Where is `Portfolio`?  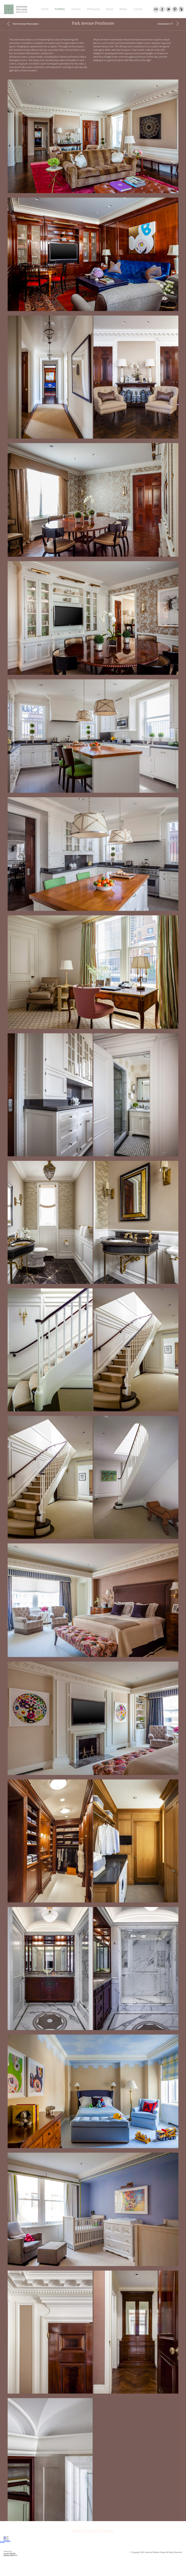
Portfolio is located at coordinates (60, 9).